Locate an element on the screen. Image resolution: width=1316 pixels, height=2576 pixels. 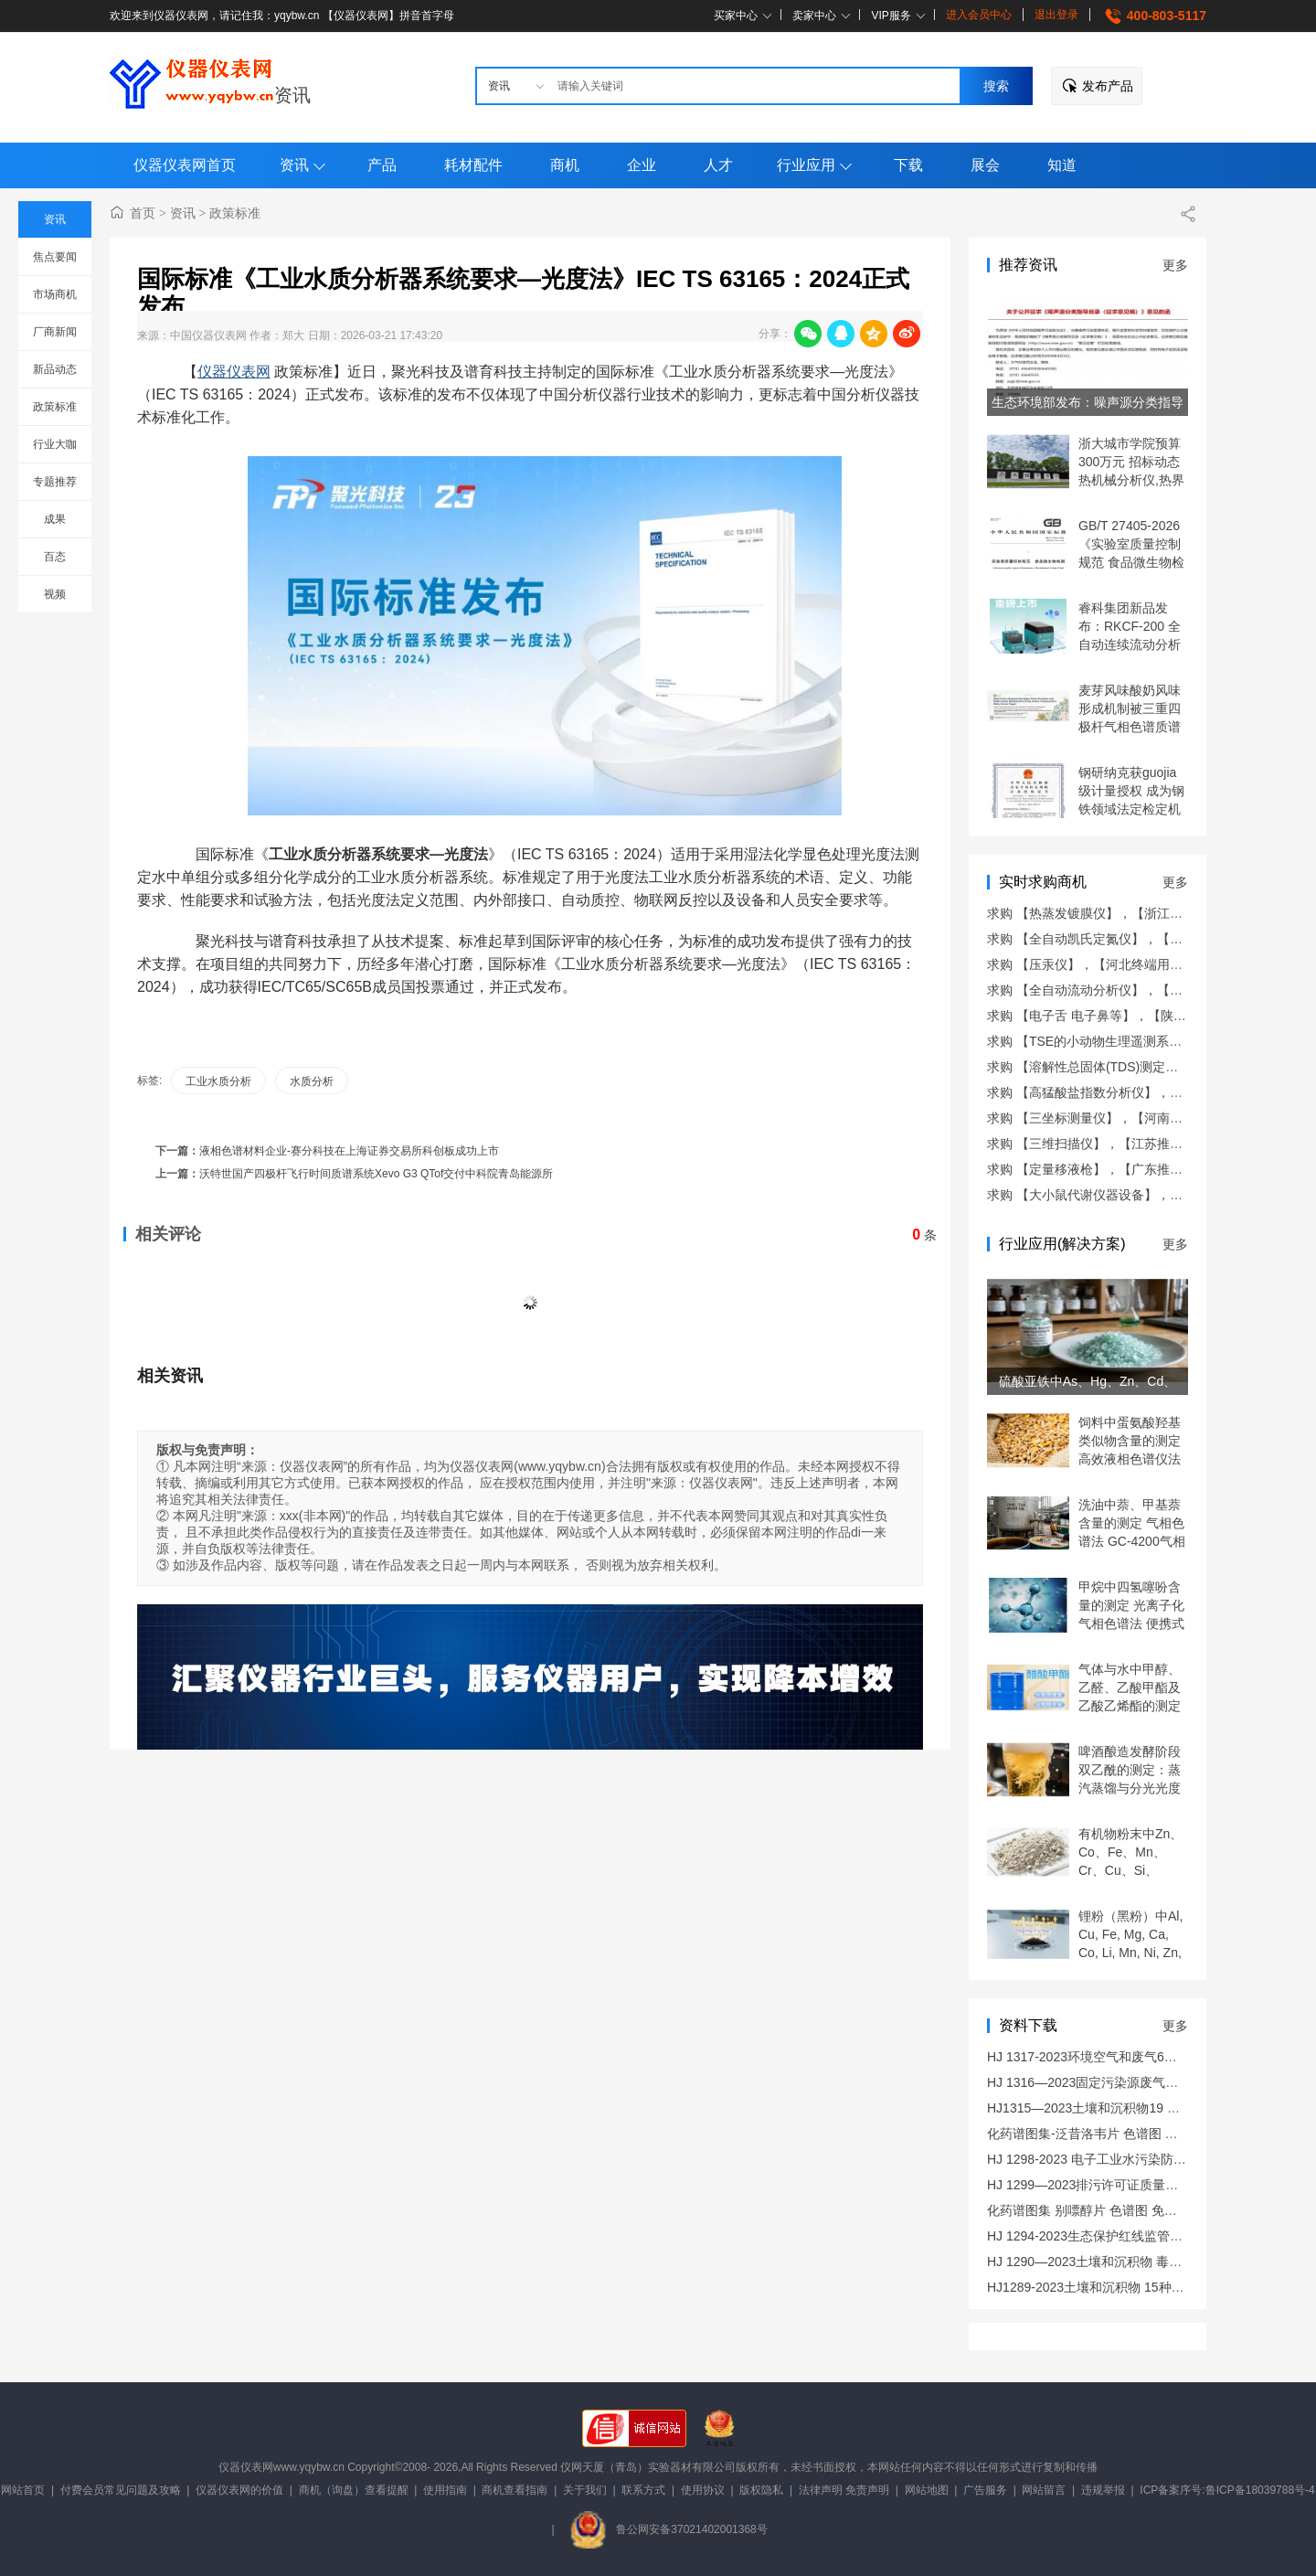
求购 【压汞仪】，【河北终端用户商机】 is located at coordinates (1104, 964).